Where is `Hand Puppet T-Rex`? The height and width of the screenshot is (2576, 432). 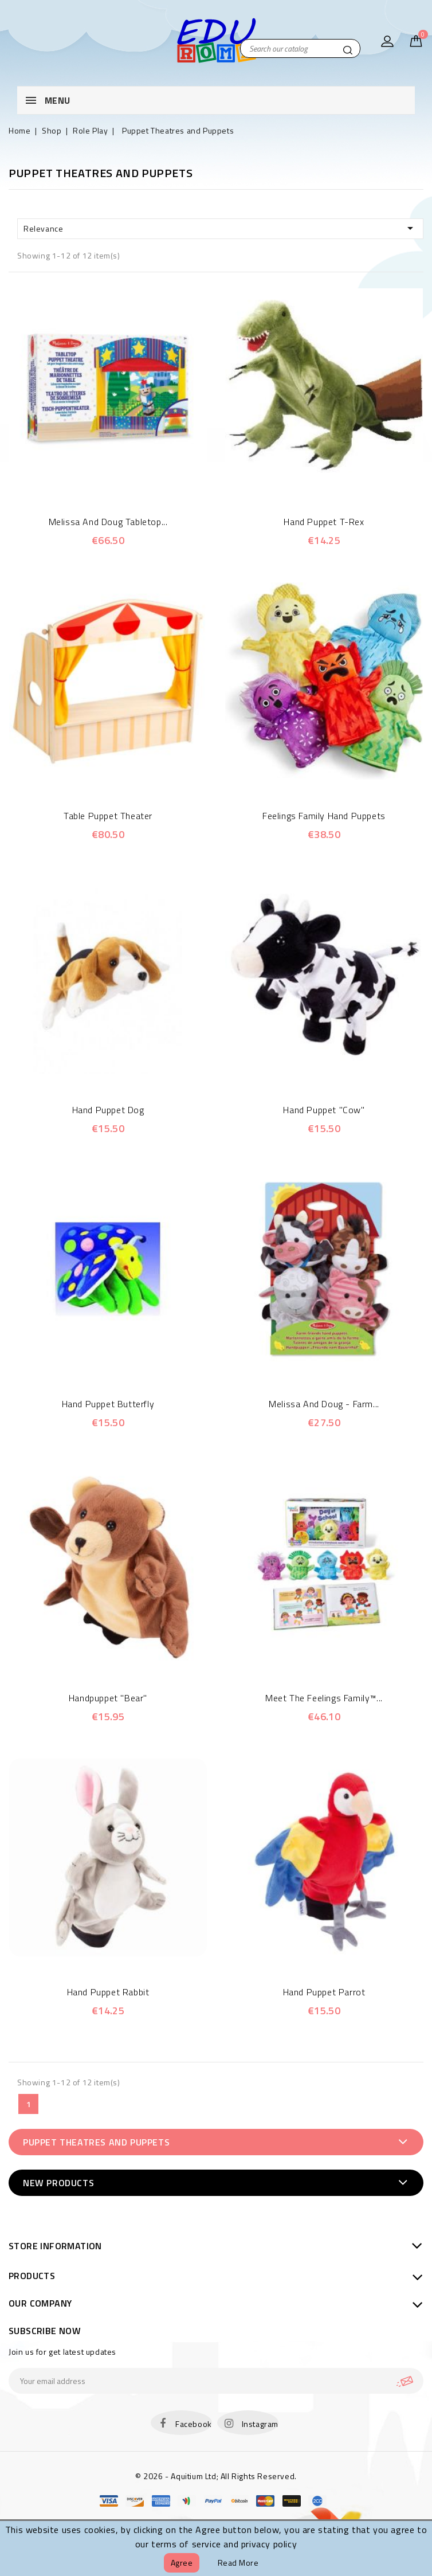
Hand Puppet T-Rex is located at coordinates (324, 521).